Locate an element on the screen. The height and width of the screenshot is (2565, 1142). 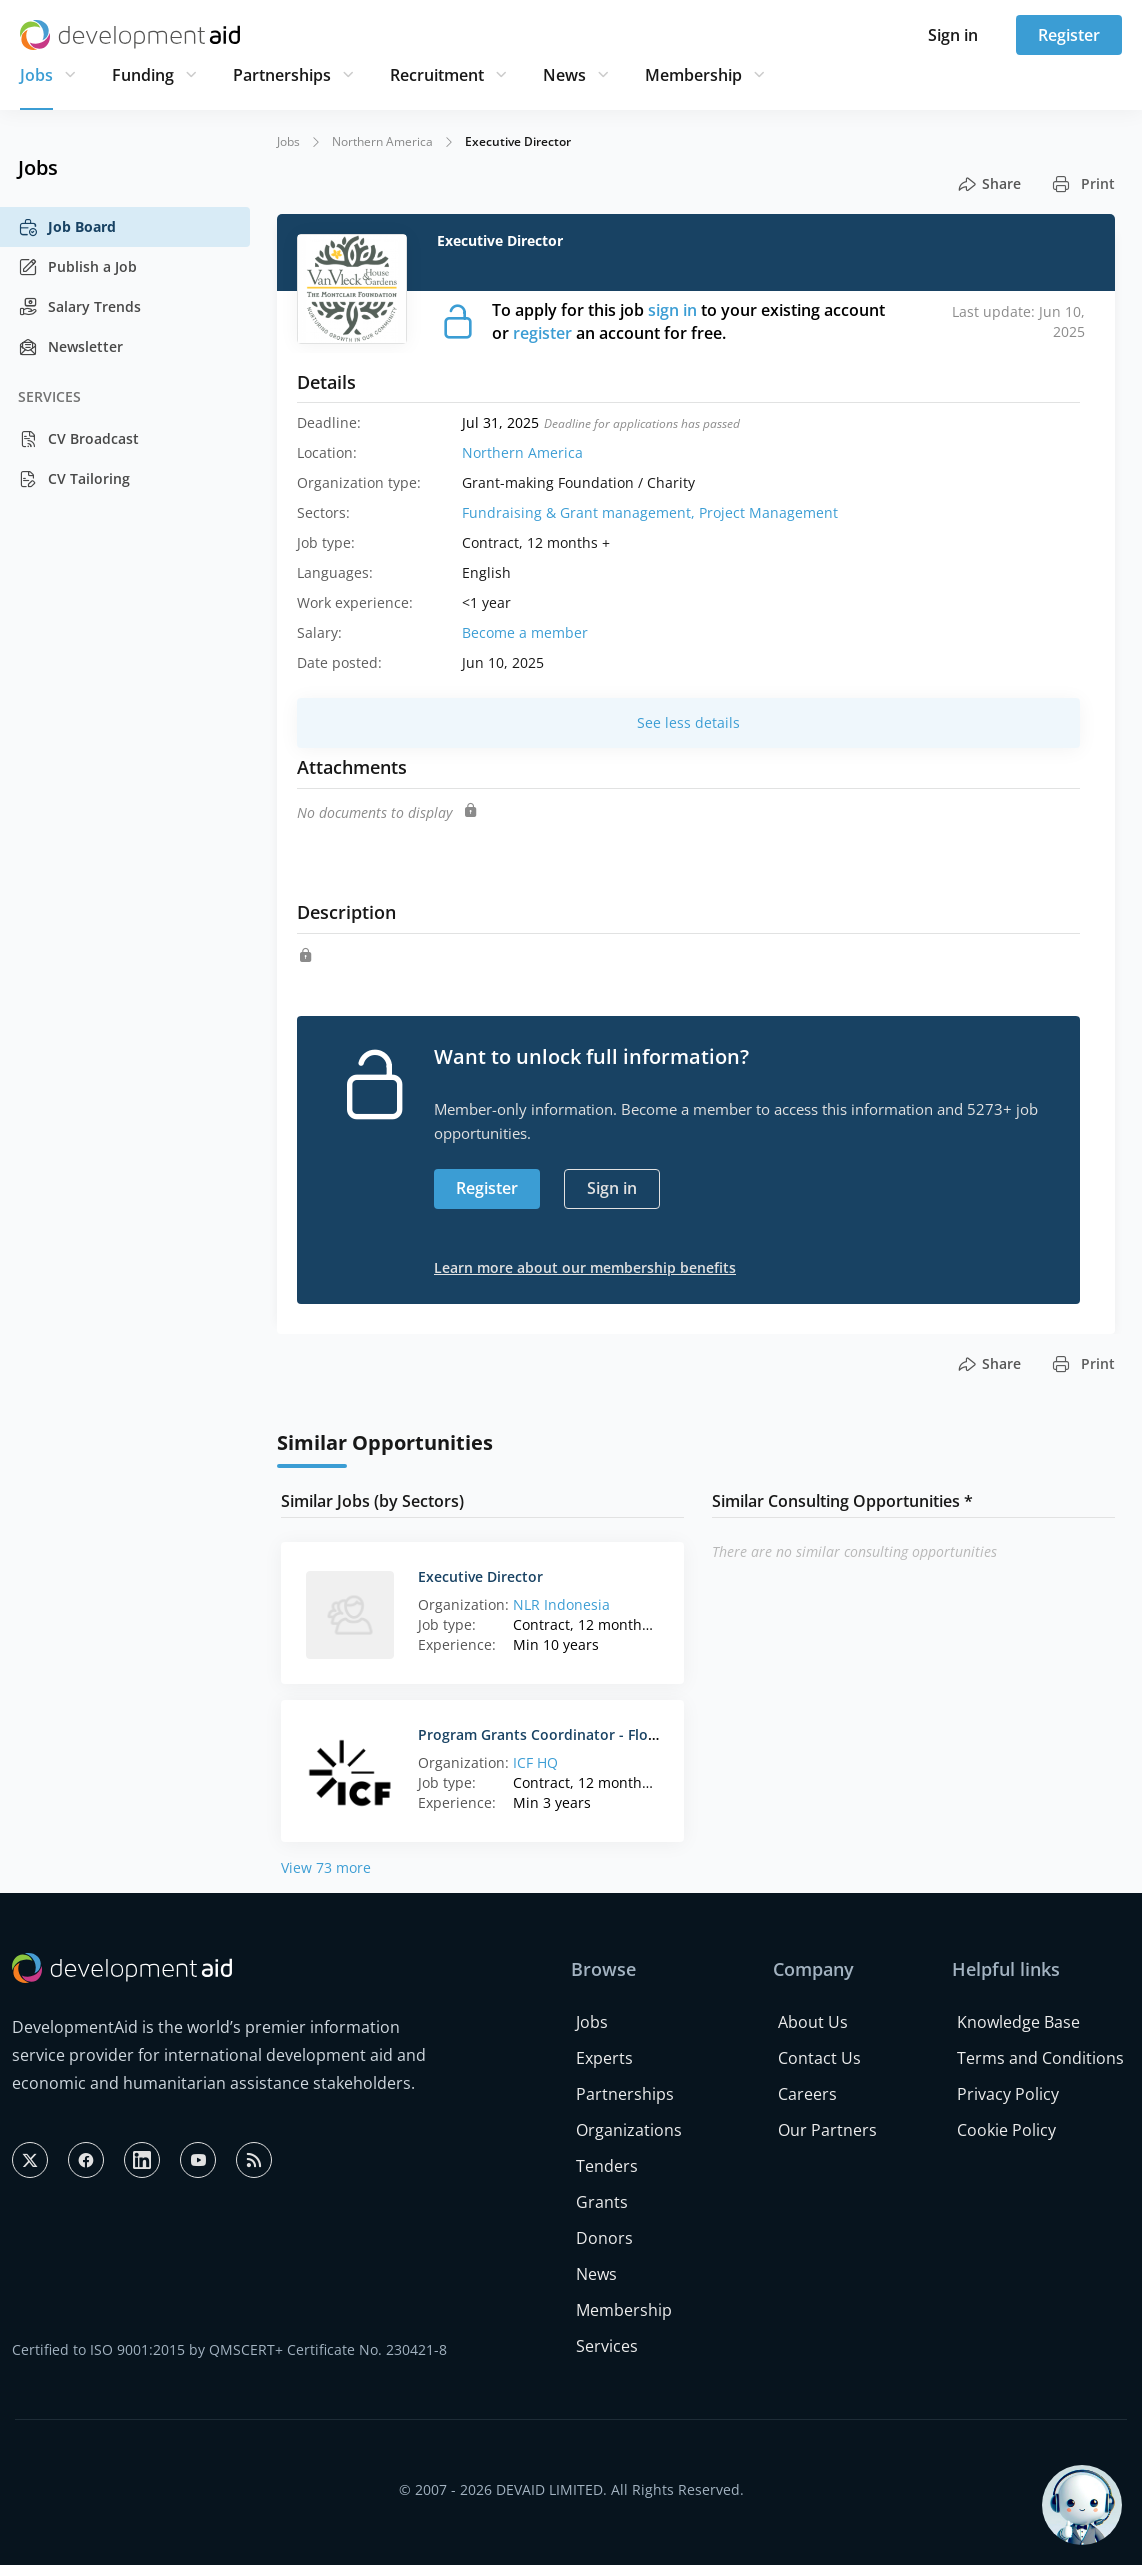
Tenders is located at coordinates (607, 2166).